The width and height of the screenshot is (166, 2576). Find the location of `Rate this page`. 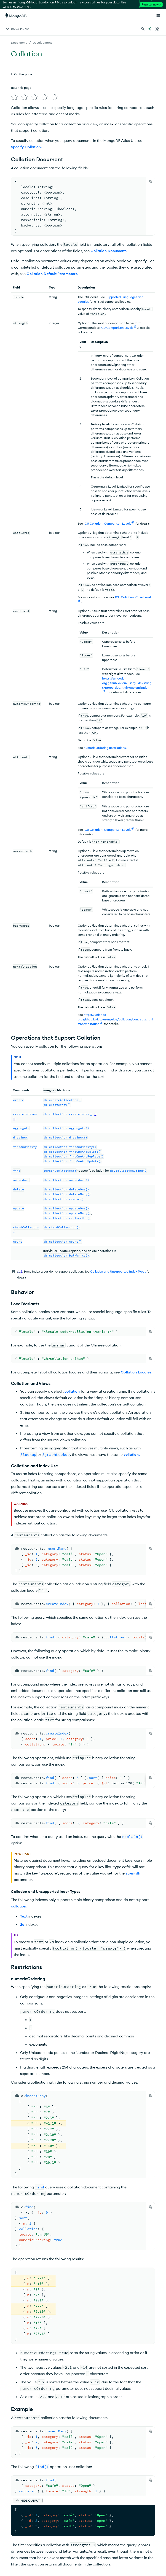

Rate this page is located at coordinates (21, 87).